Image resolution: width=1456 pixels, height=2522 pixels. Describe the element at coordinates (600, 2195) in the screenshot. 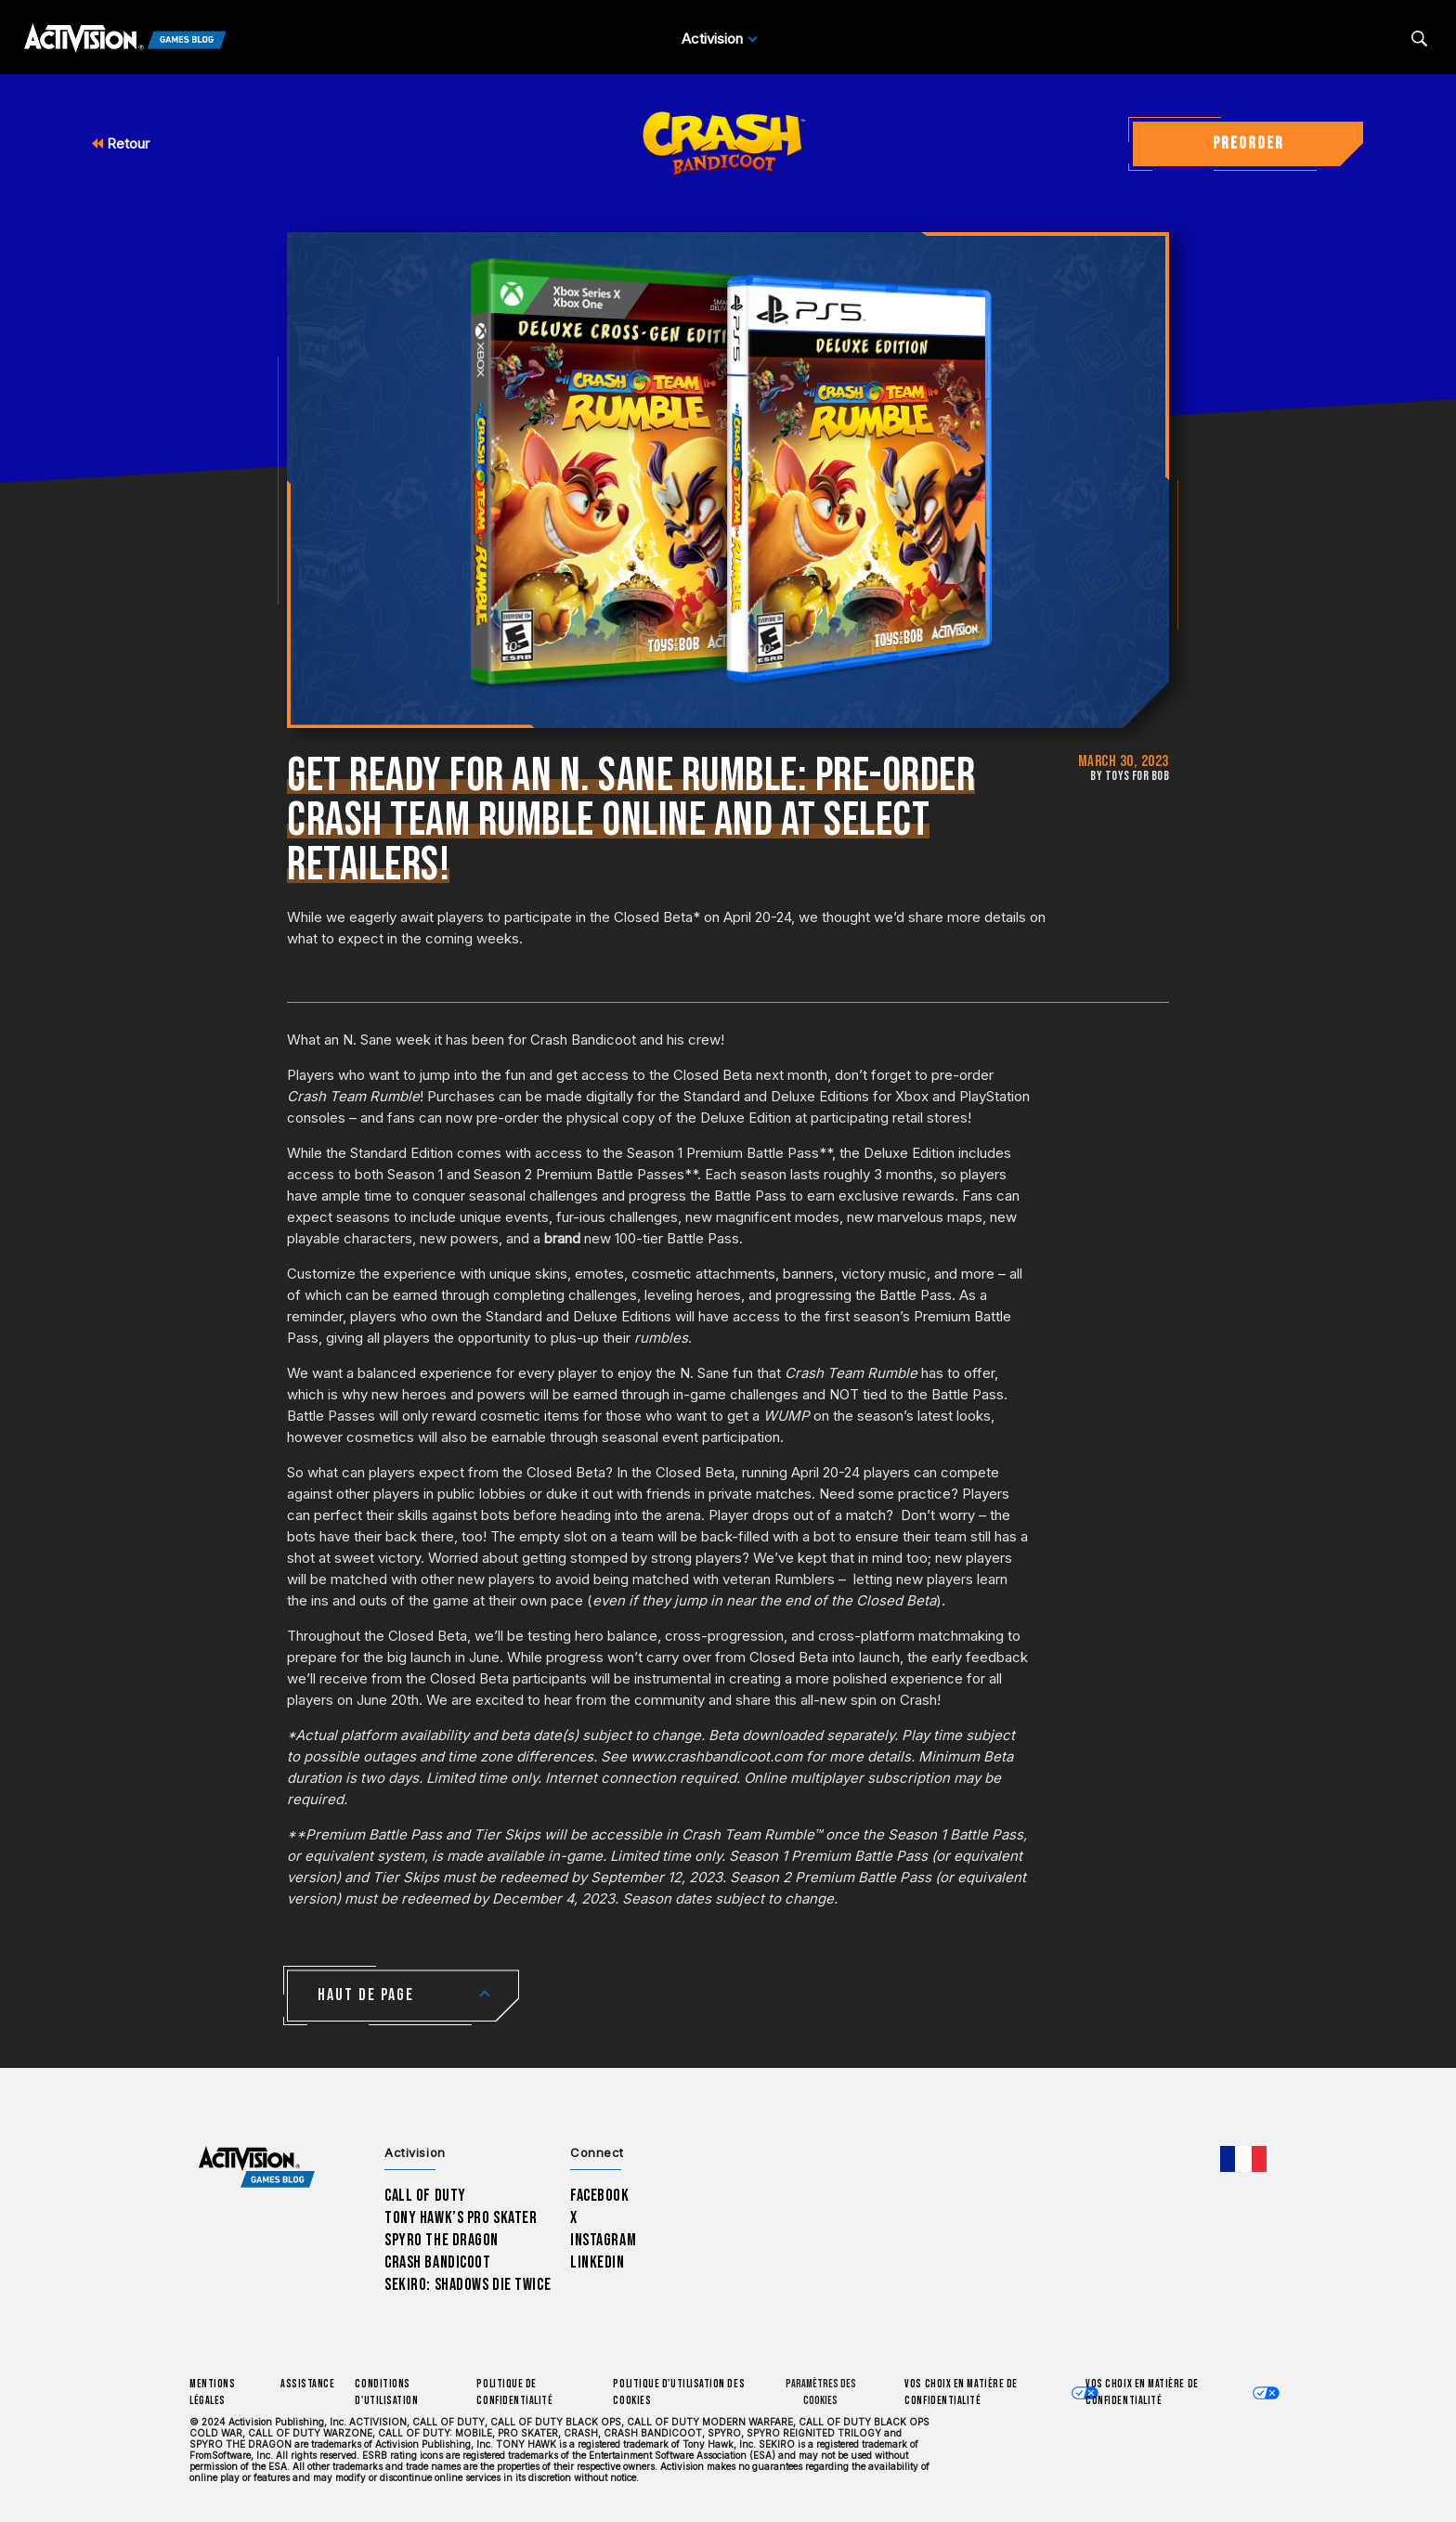

I see `Facebook` at that location.